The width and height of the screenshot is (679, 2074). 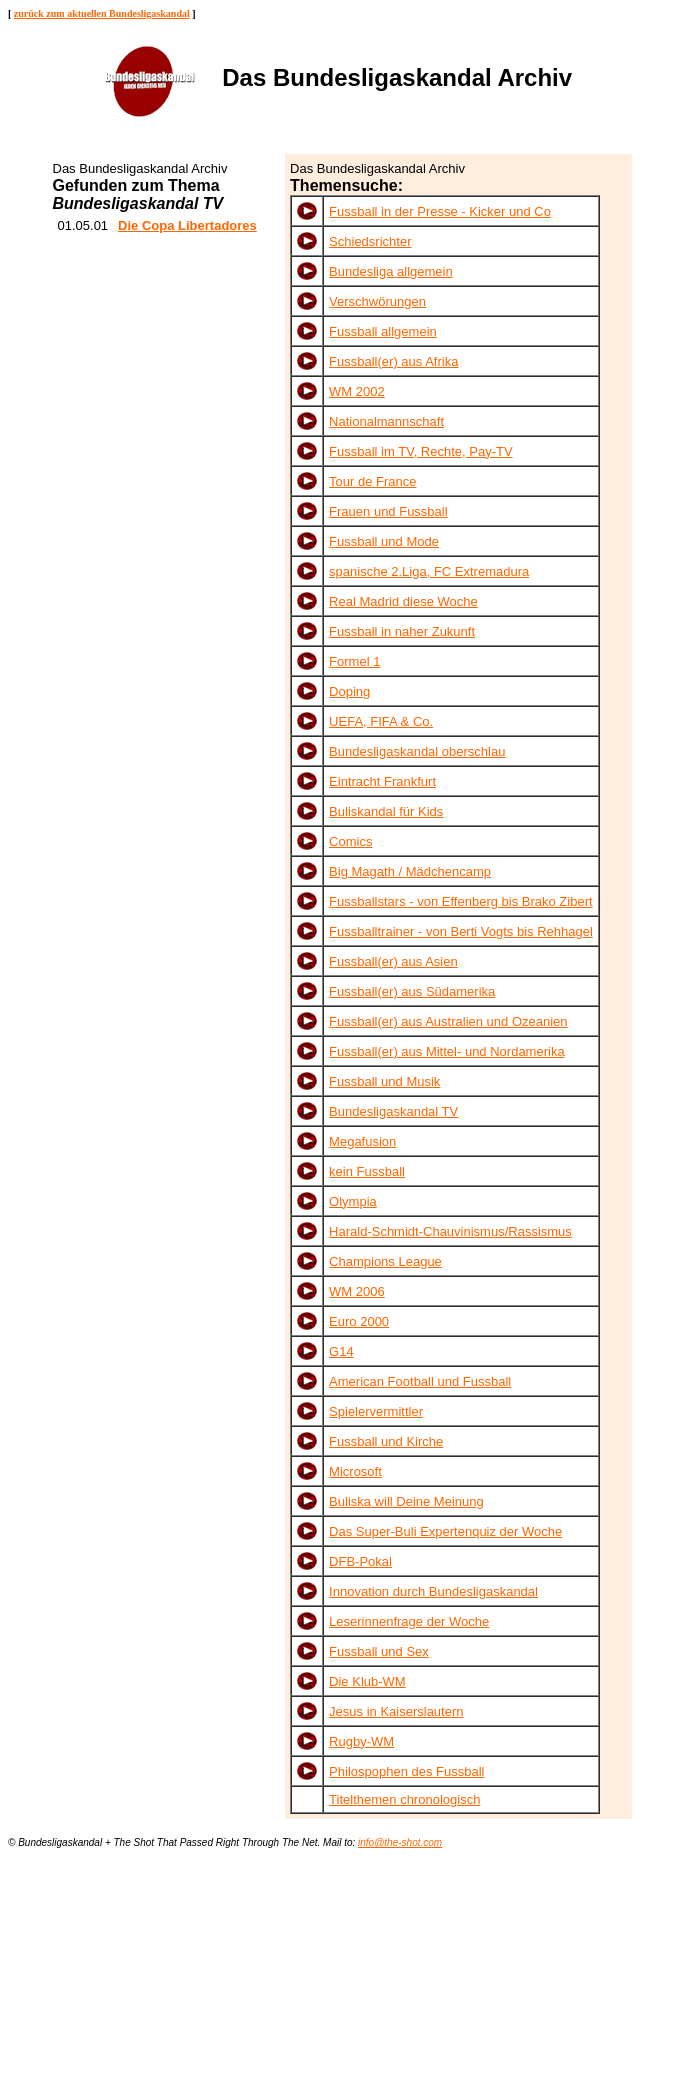 What do you see at coordinates (357, 1291) in the screenshot?
I see `WM 2006` at bounding box center [357, 1291].